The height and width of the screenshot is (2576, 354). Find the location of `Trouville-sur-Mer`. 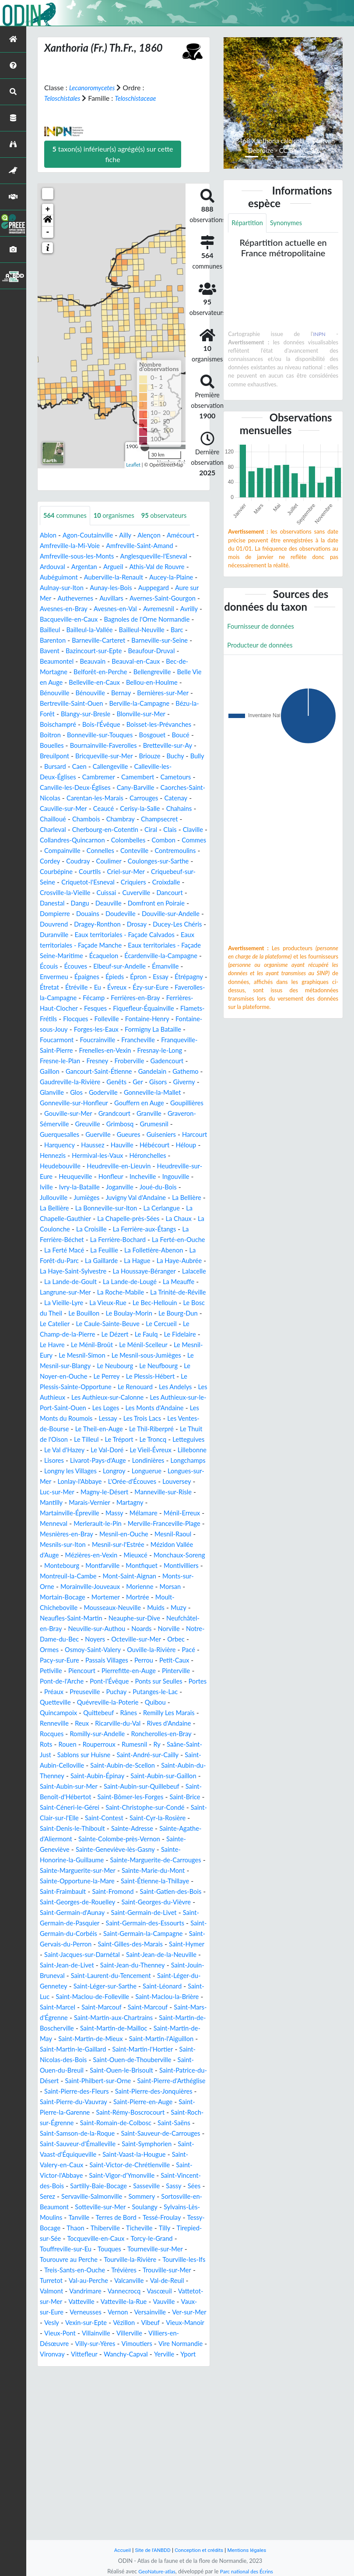

Trouville-sur-Mer is located at coordinates (66, 2428).